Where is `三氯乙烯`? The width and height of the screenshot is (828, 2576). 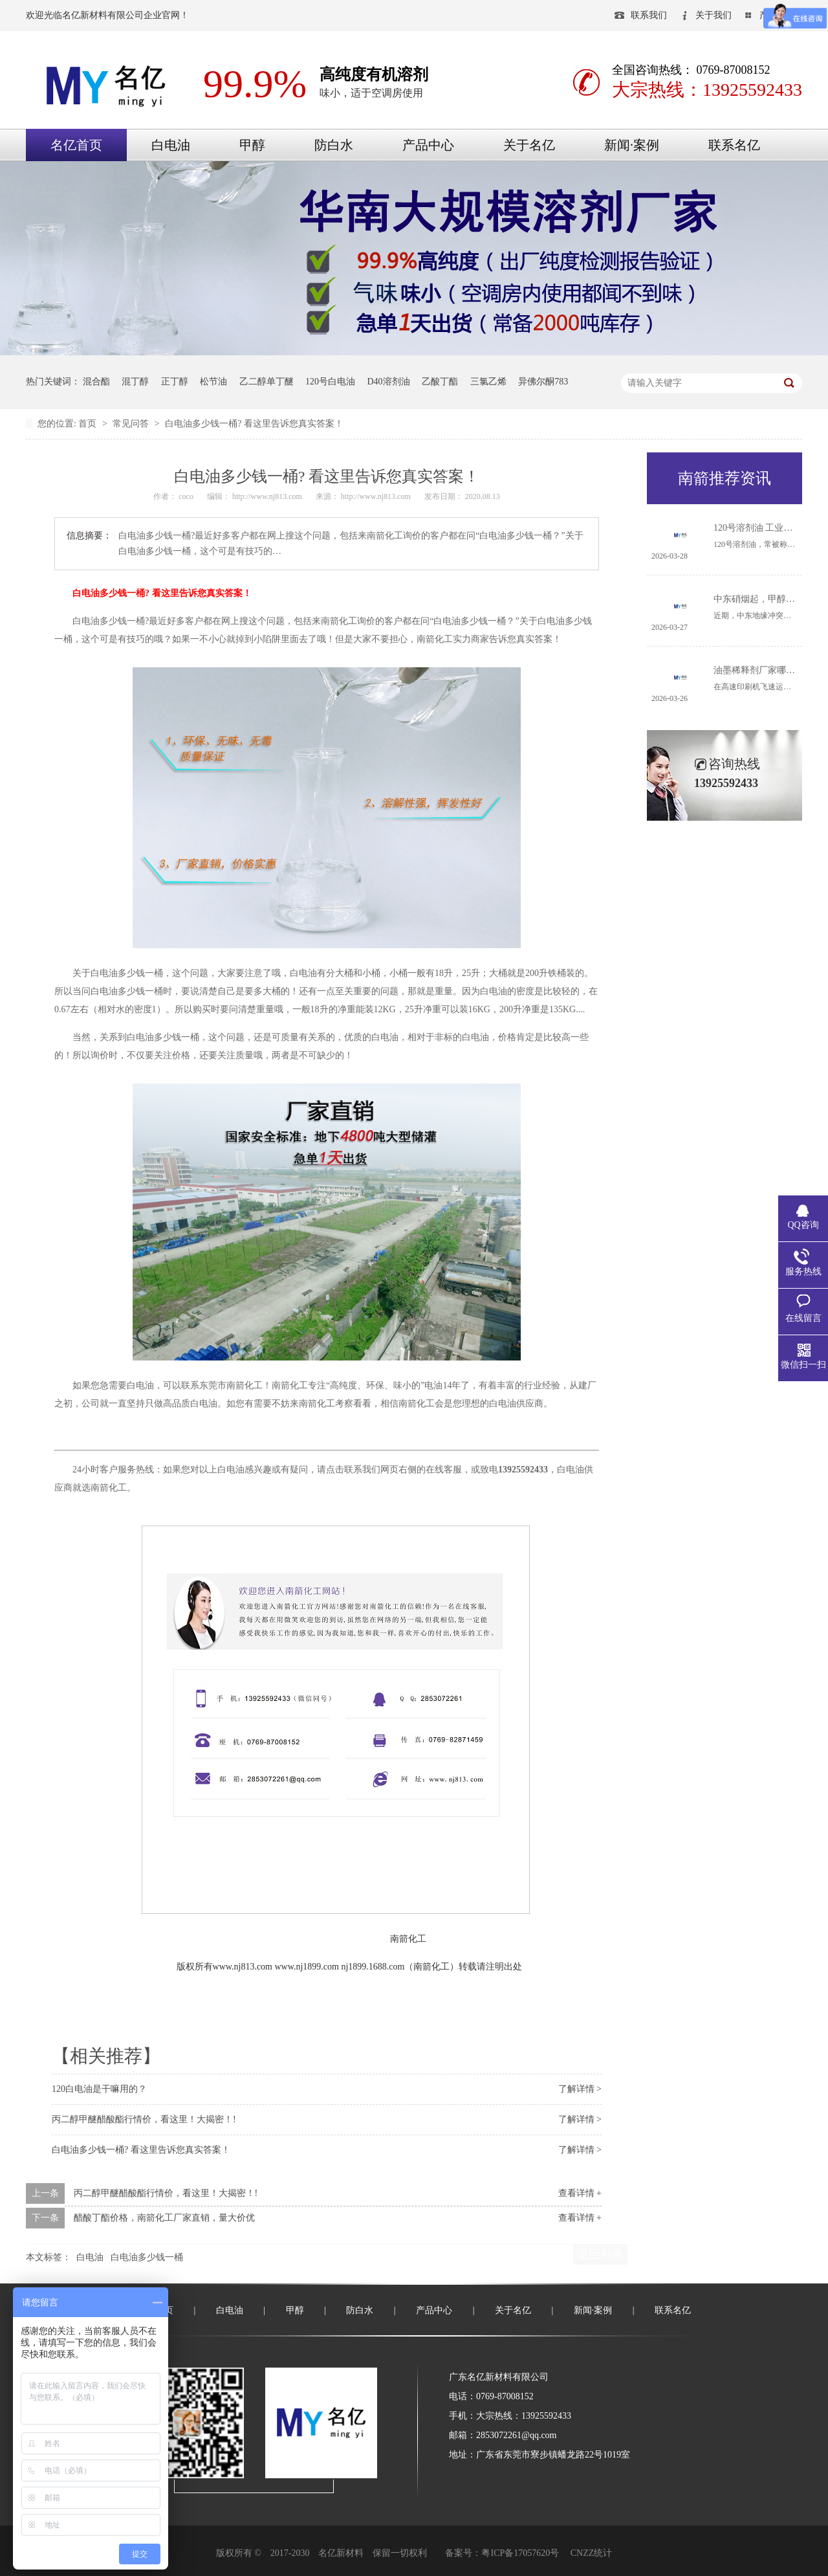 三氯乙烯 is located at coordinates (488, 381).